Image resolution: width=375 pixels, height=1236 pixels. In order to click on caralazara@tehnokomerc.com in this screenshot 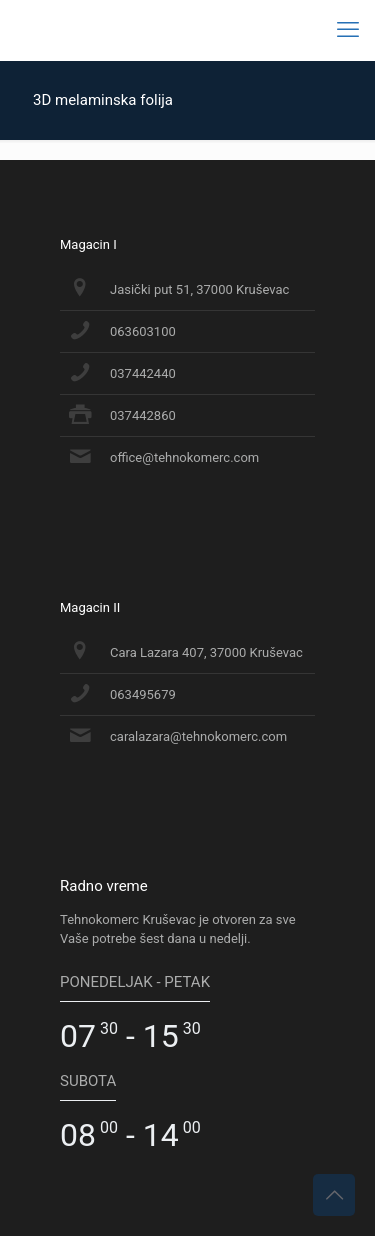, I will do `click(198, 736)`.